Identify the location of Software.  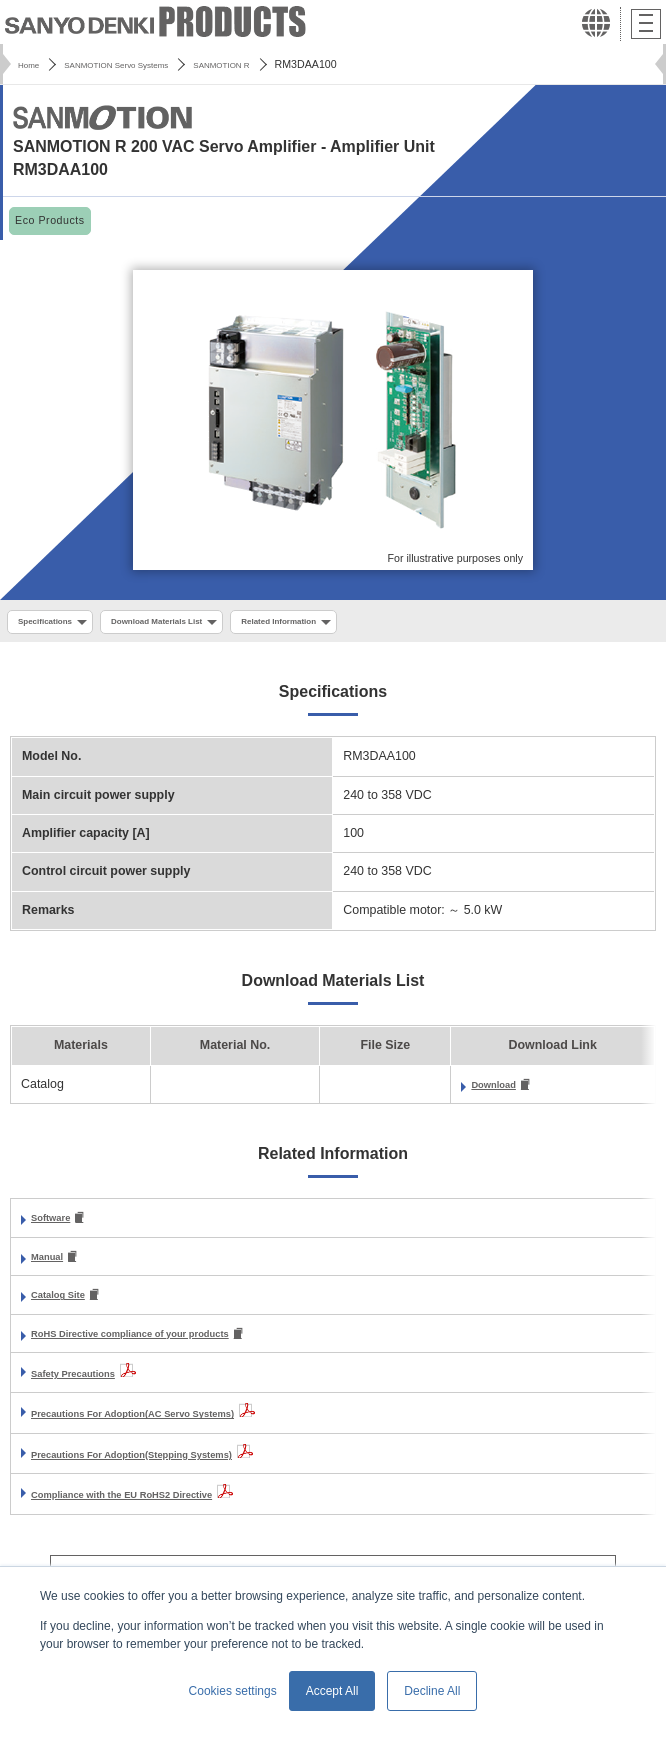
(57, 1225).